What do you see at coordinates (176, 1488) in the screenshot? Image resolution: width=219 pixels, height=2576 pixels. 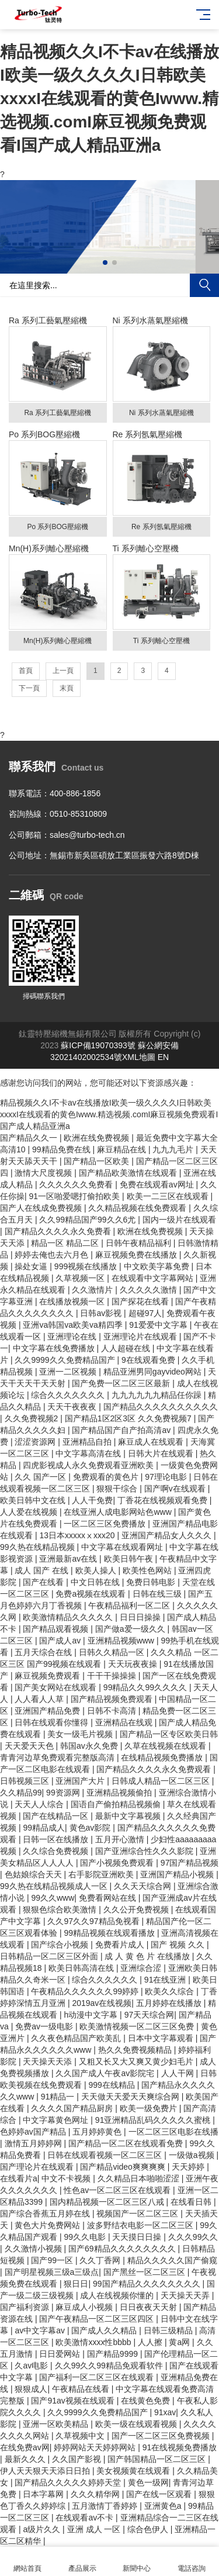 I see `国产啊v在线观看` at bounding box center [176, 1488].